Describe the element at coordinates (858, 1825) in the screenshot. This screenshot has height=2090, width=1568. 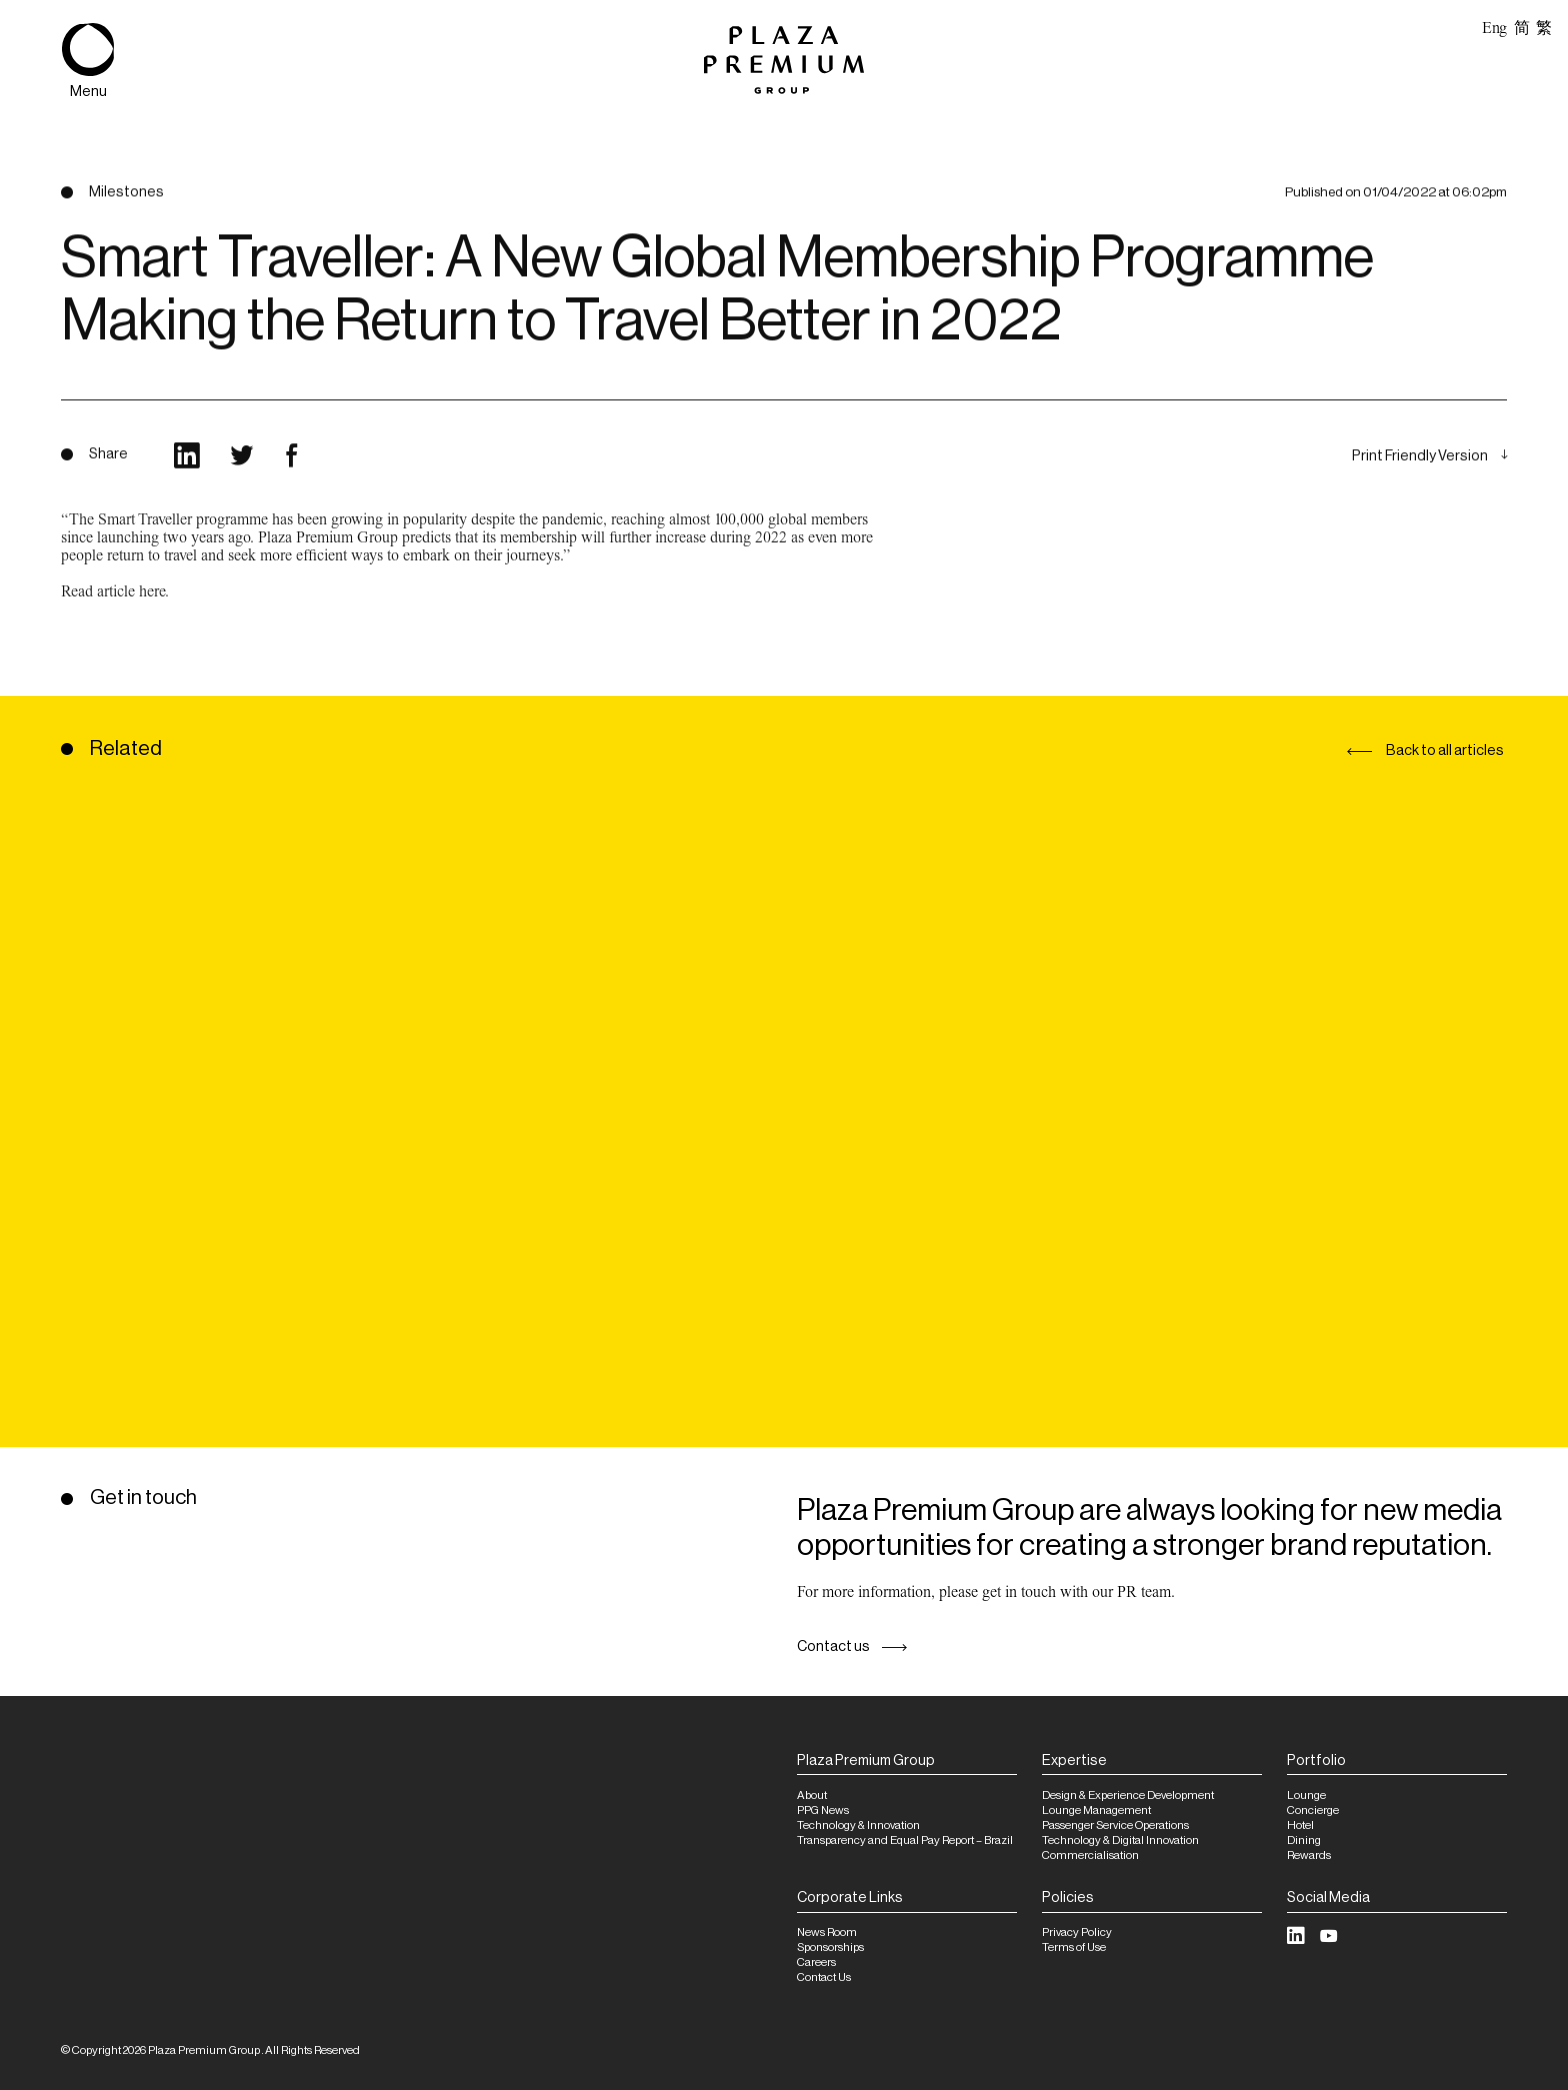
I see `Technology & Innovation` at that location.